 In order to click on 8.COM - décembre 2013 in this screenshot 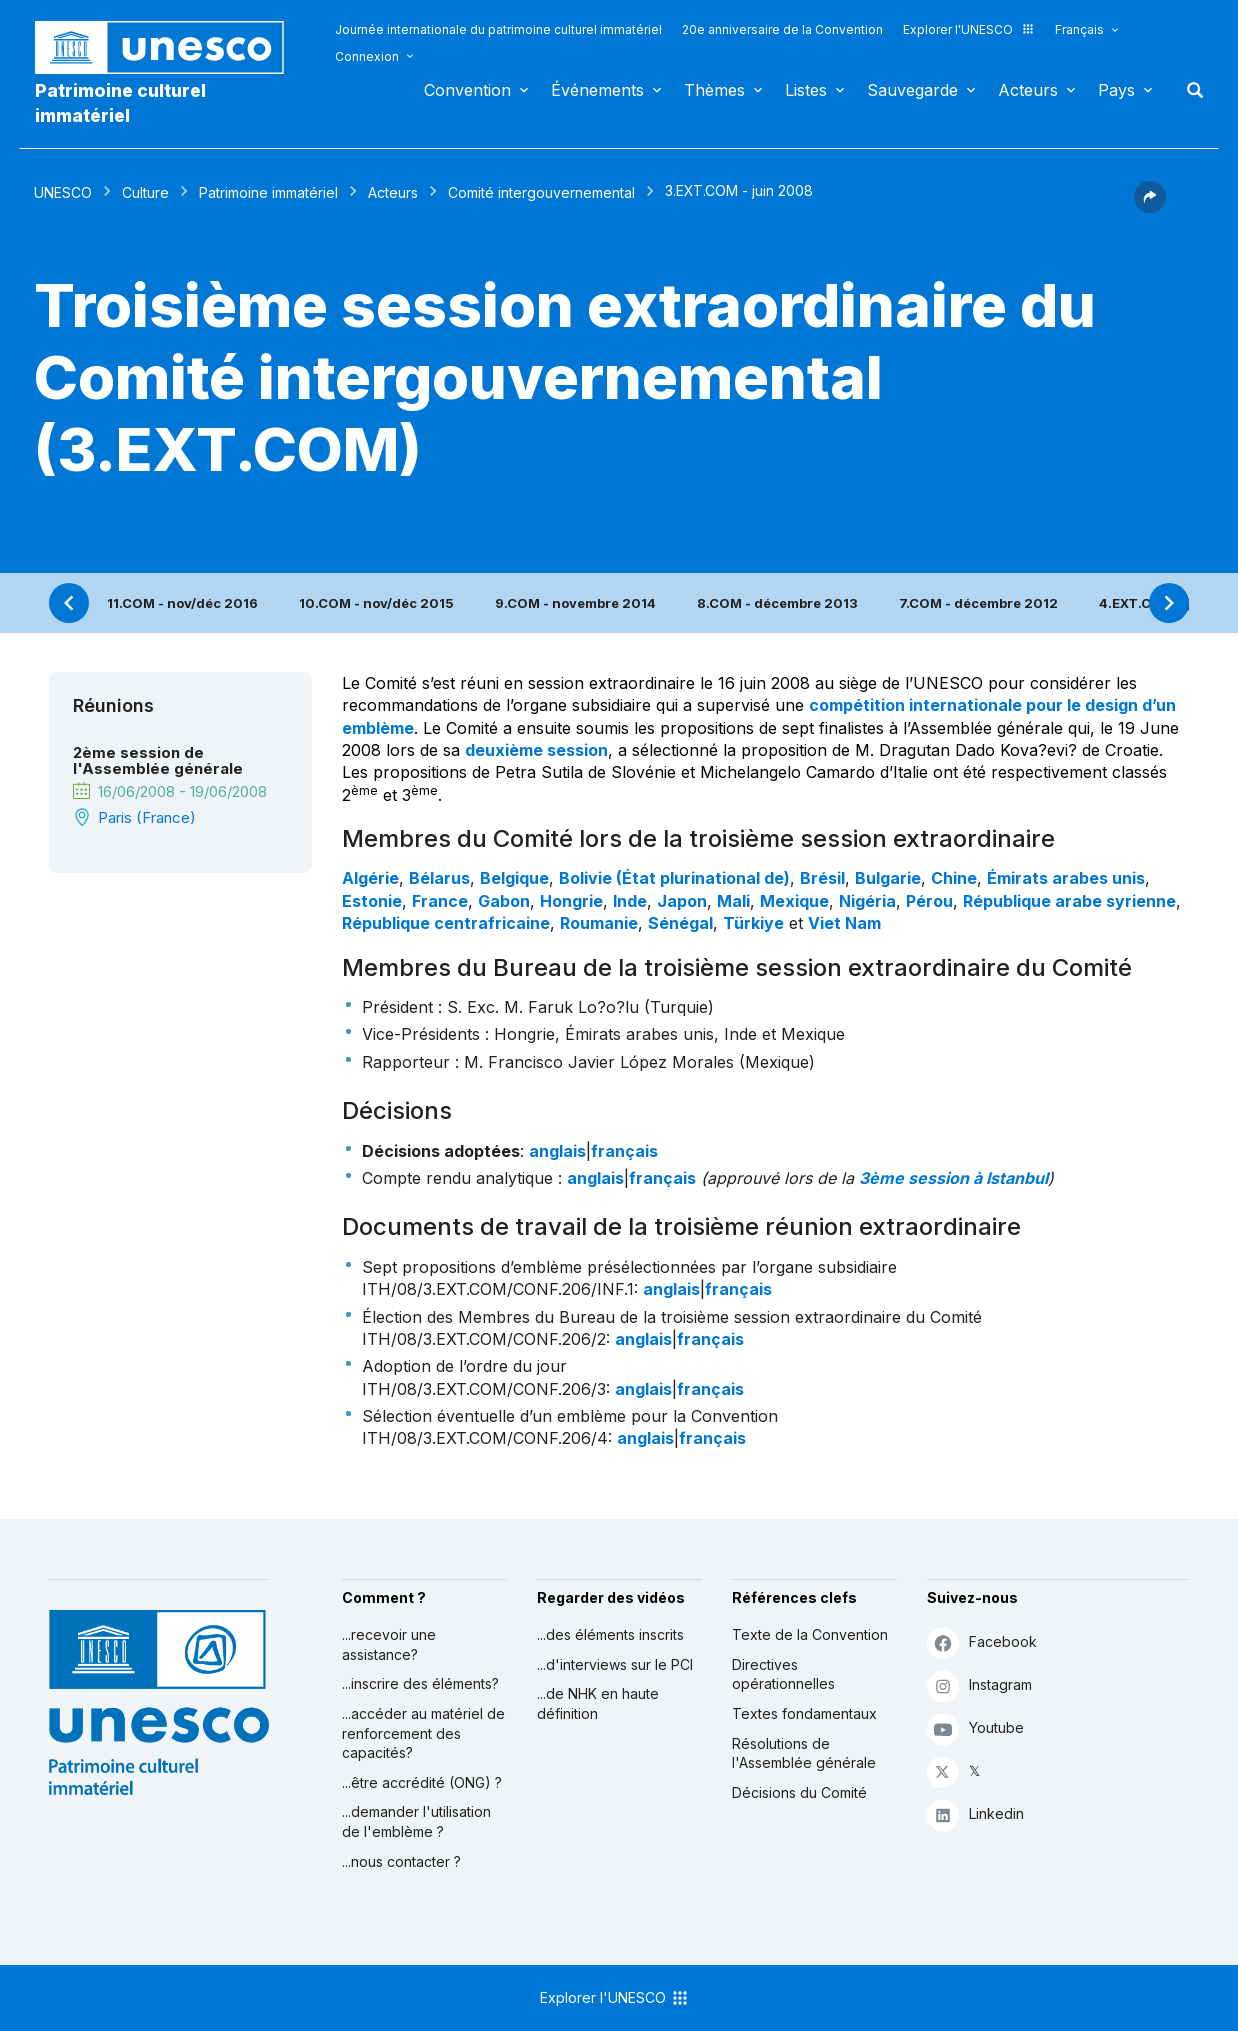, I will do `click(777, 603)`.